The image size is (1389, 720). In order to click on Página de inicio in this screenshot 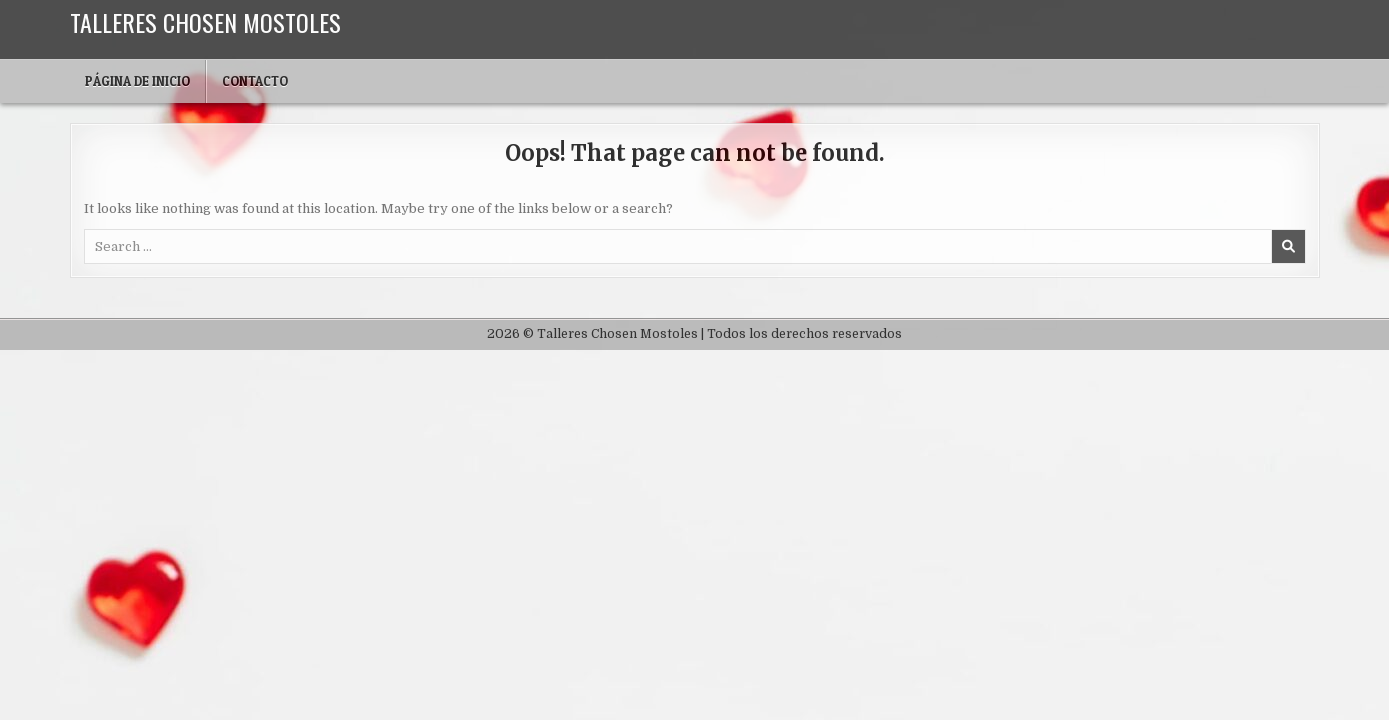, I will do `click(137, 81)`.